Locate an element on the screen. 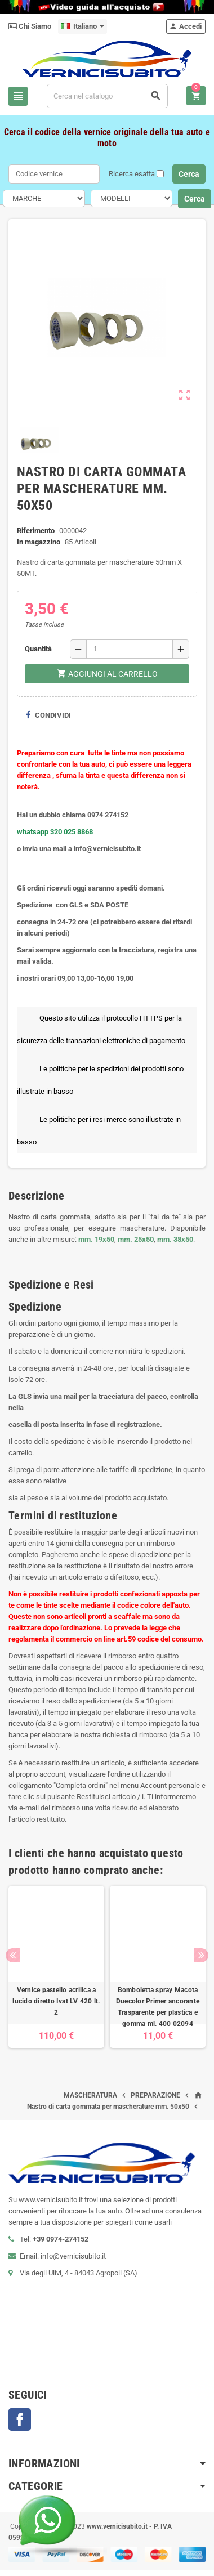 Image resolution: width=214 pixels, height=2576 pixels. [Cerca] is located at coordinates (107, 96).